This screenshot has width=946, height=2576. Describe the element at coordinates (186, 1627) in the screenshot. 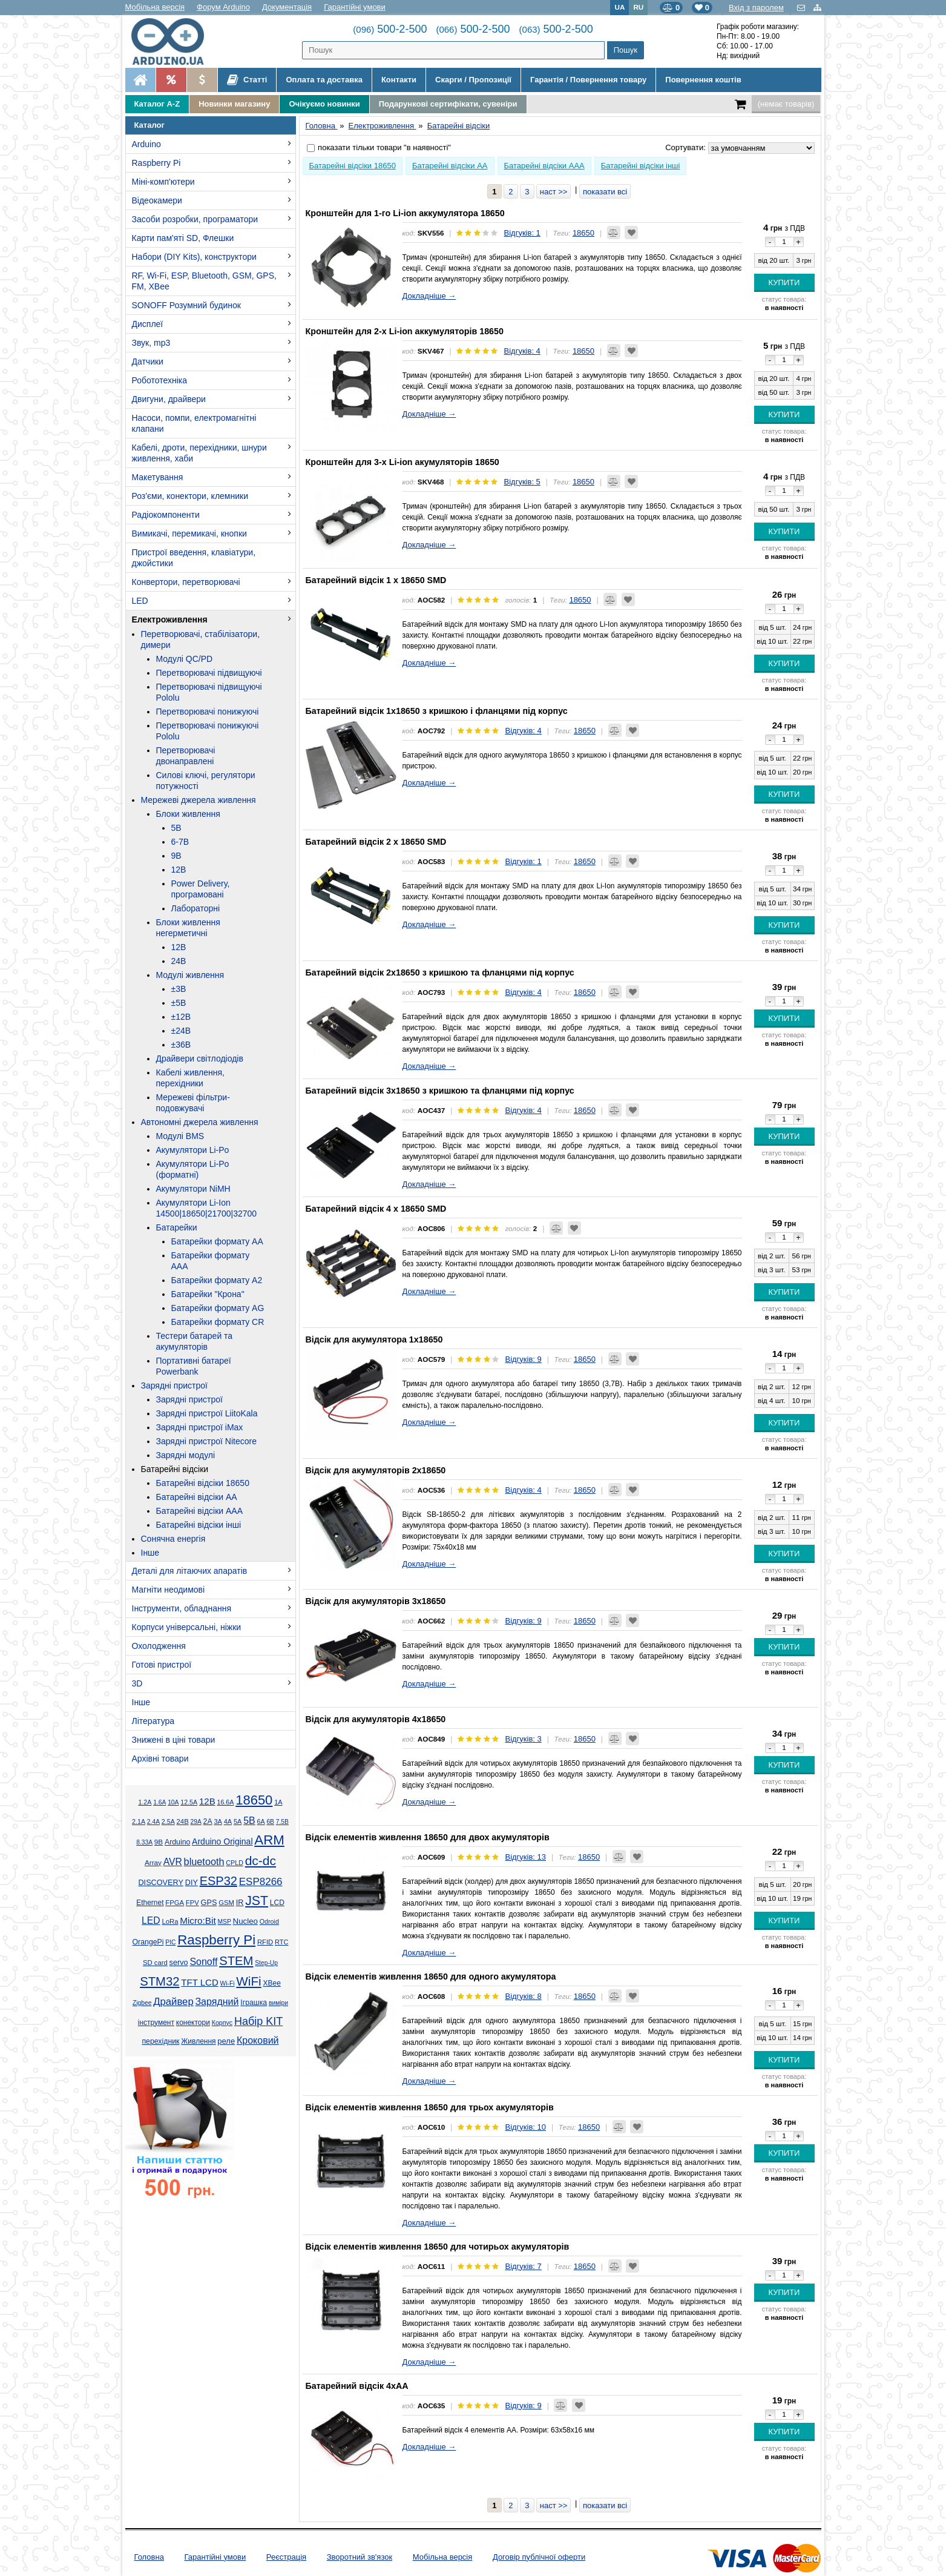

I see `Корпуси універсальні, ніжки` at that location.